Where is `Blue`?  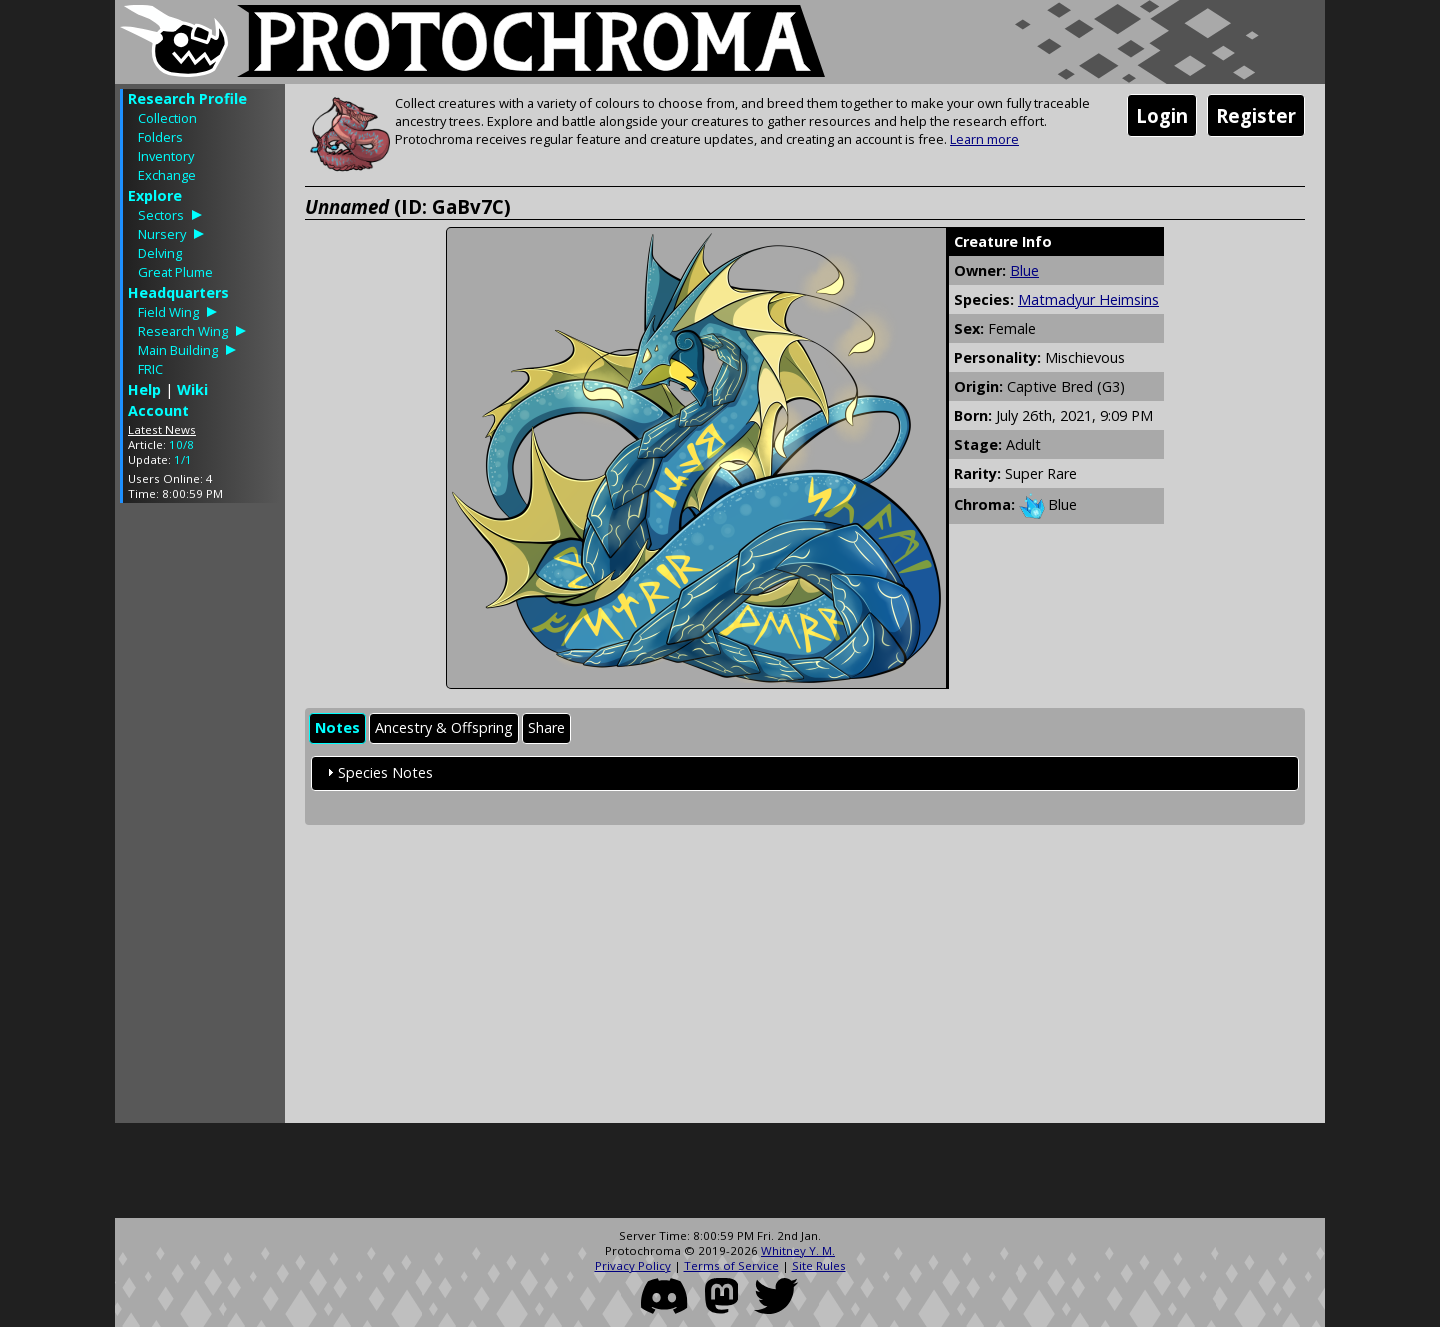
Blue is located at coordinates (1024, 270).